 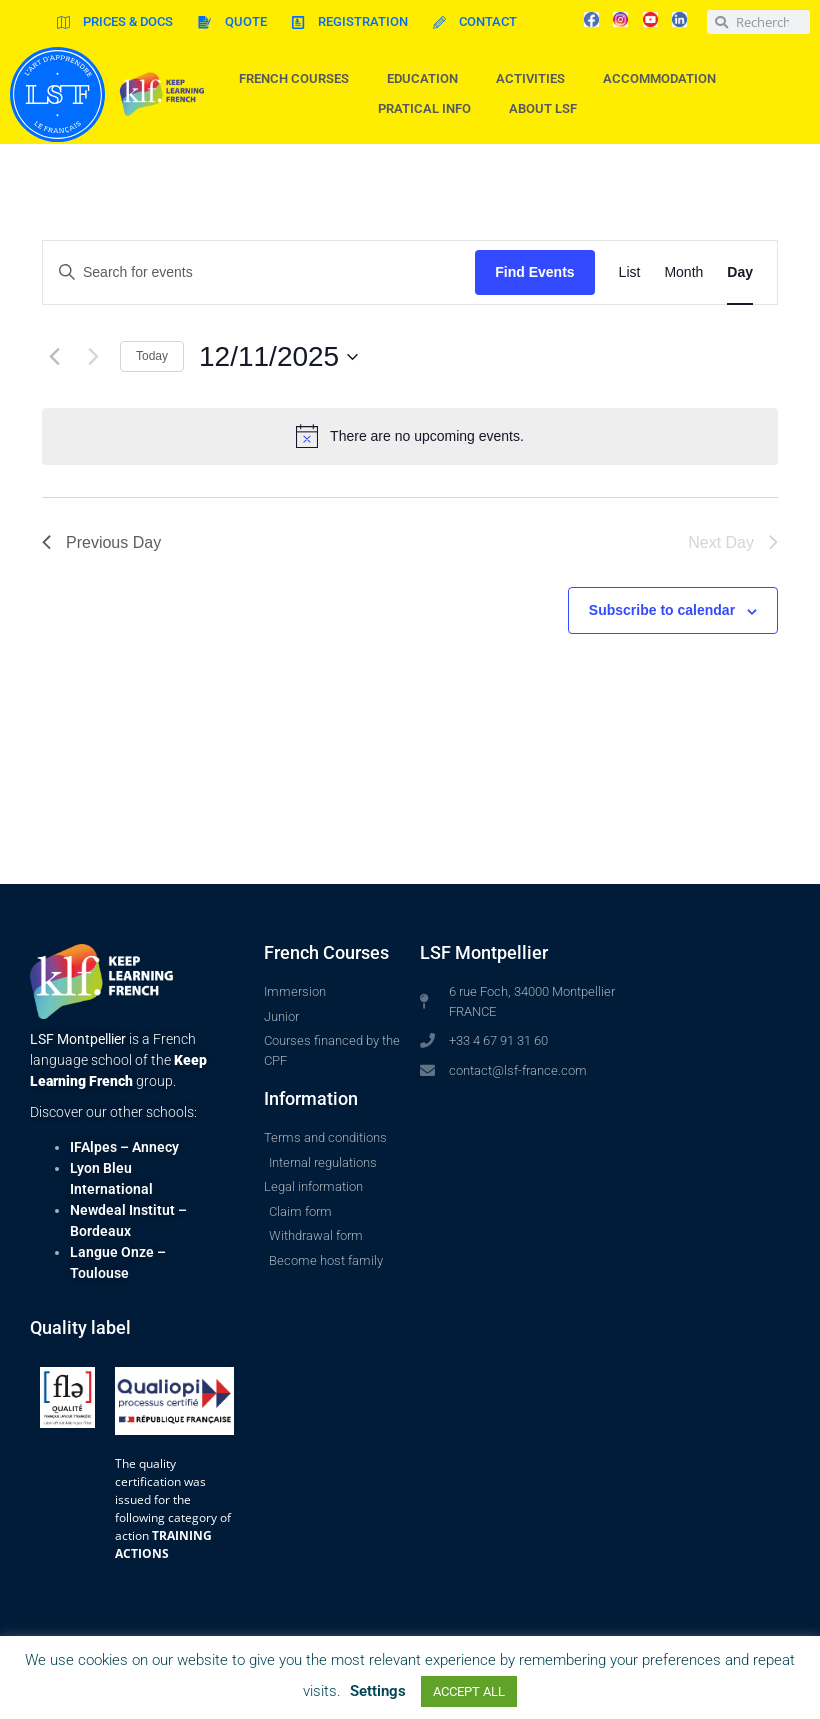 What do you see at coordinates (378, 1691) in the screenshot?
I see `Settings [button]` at bounding box center [378, 1691].